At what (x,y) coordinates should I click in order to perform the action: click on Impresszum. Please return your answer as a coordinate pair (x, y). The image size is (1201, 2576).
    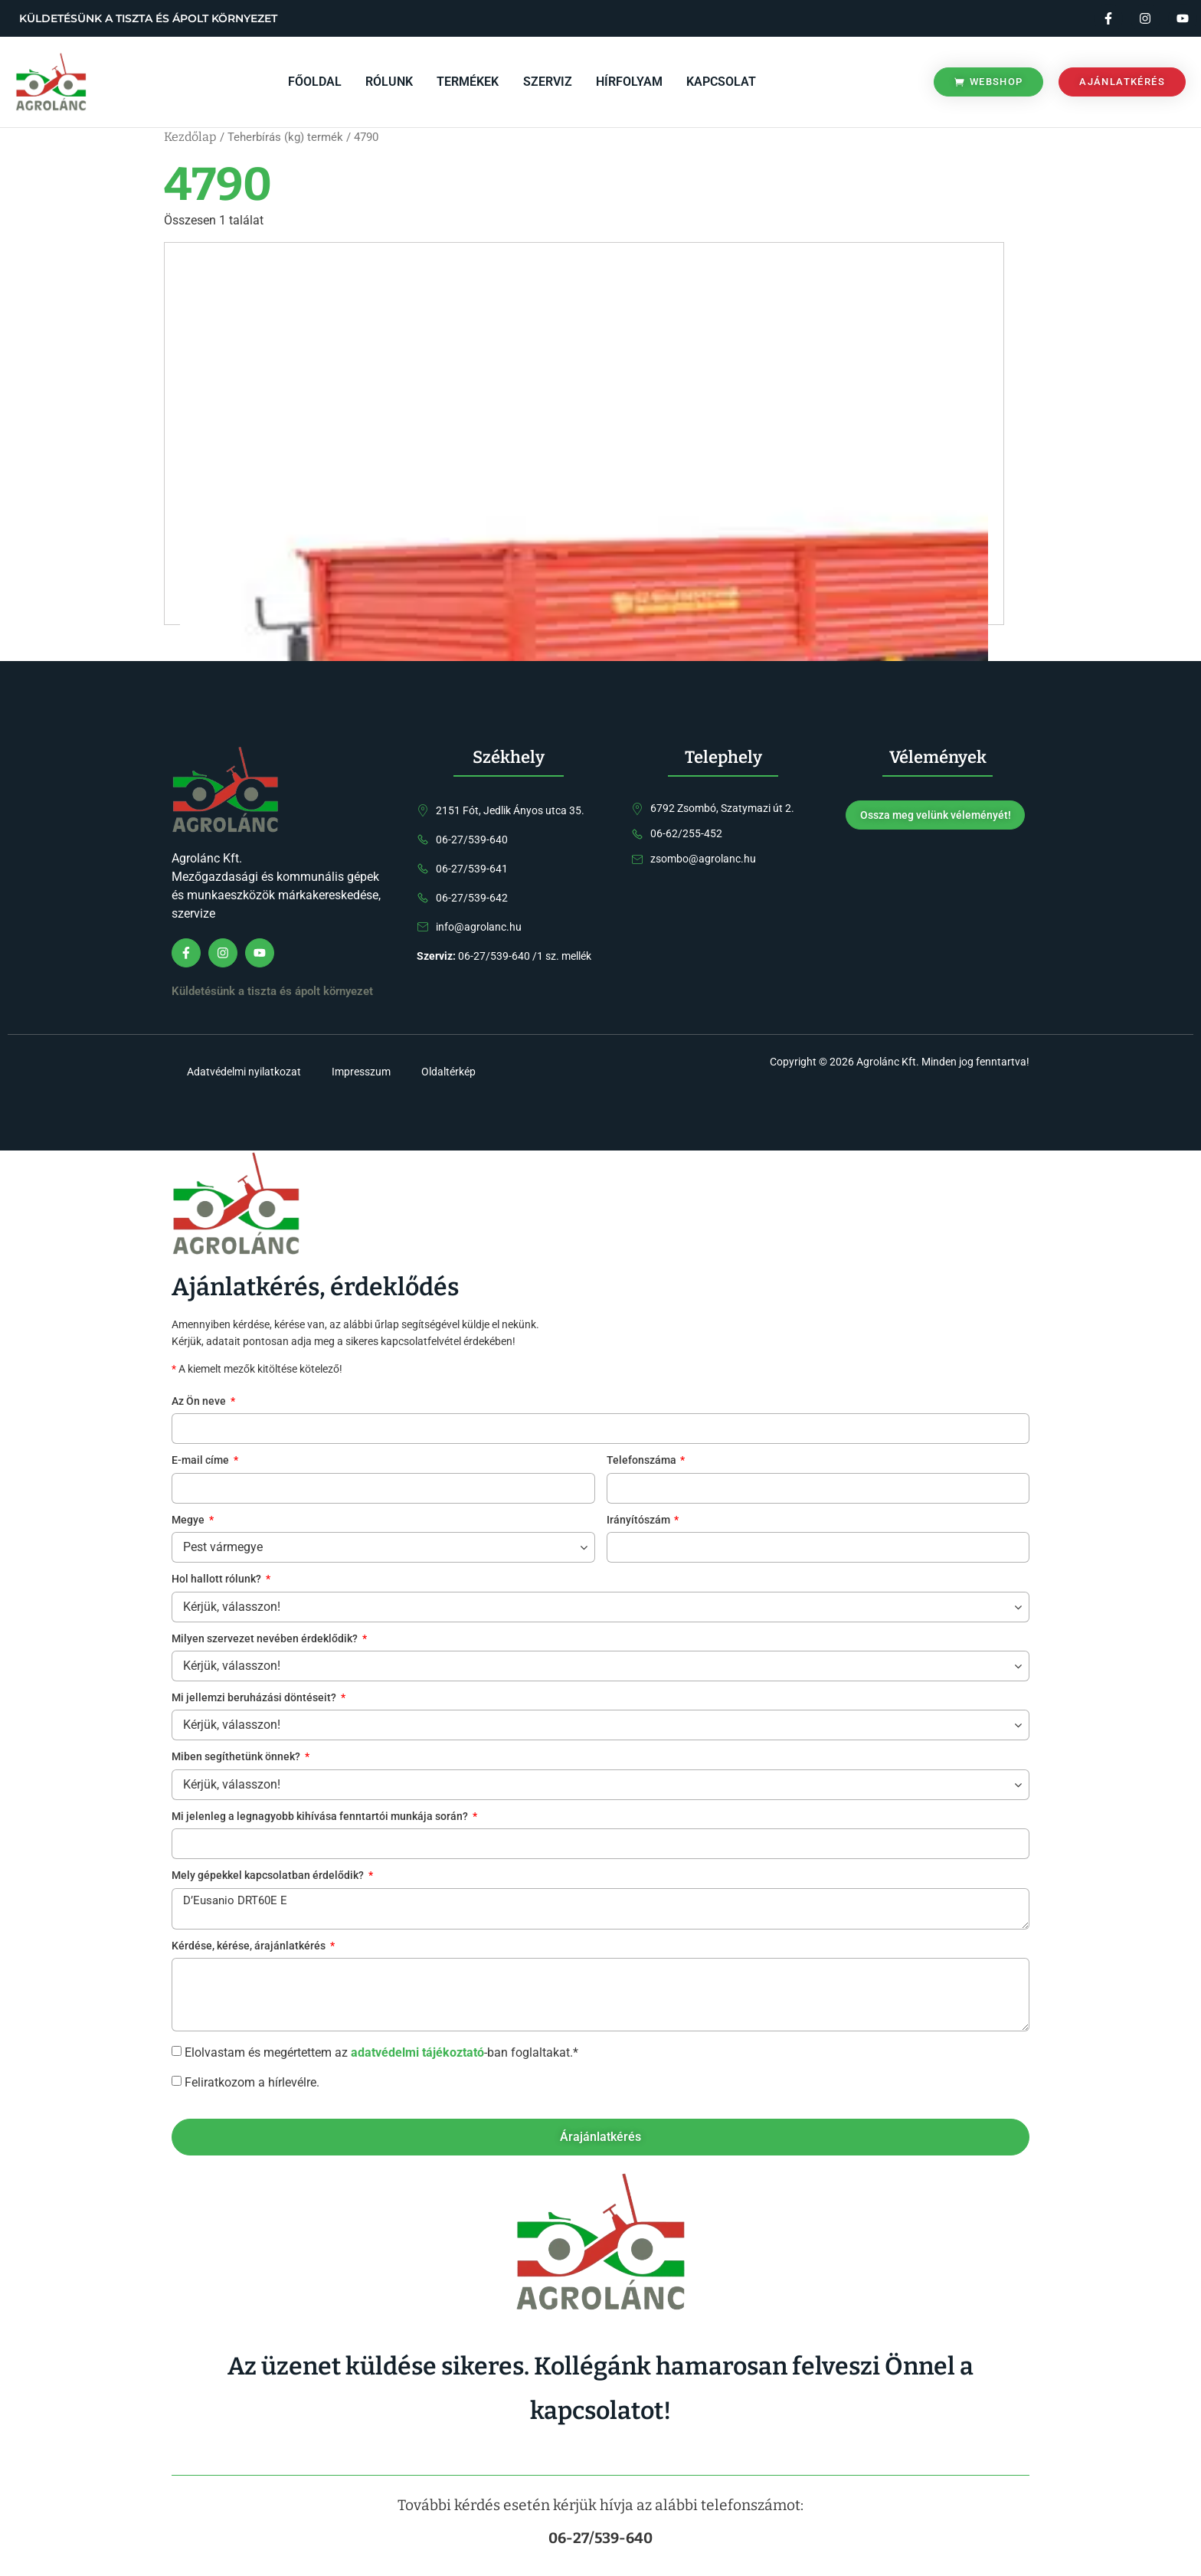
    Looking at the image, I should click on (361, 1072).